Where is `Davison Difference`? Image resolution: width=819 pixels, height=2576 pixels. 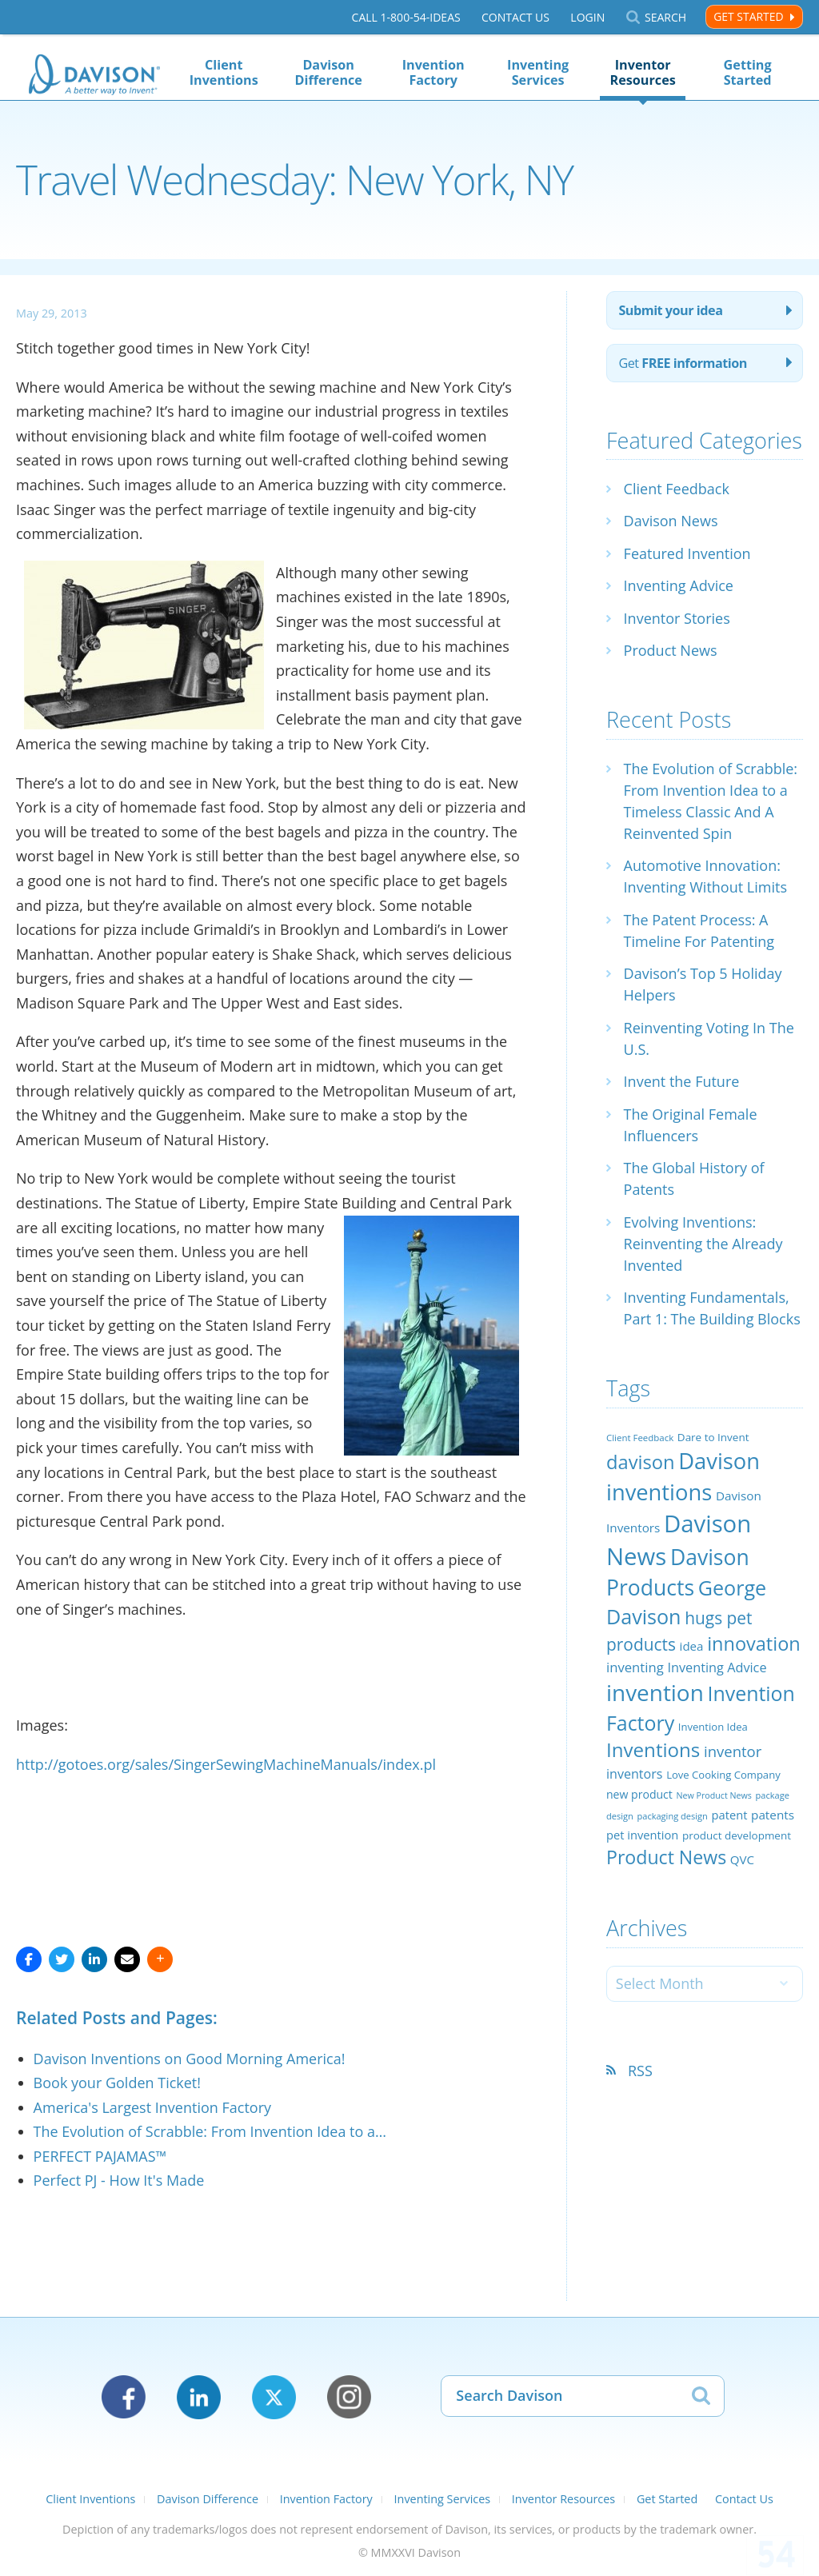 Davison Difference is located at coordinates (328, 72).